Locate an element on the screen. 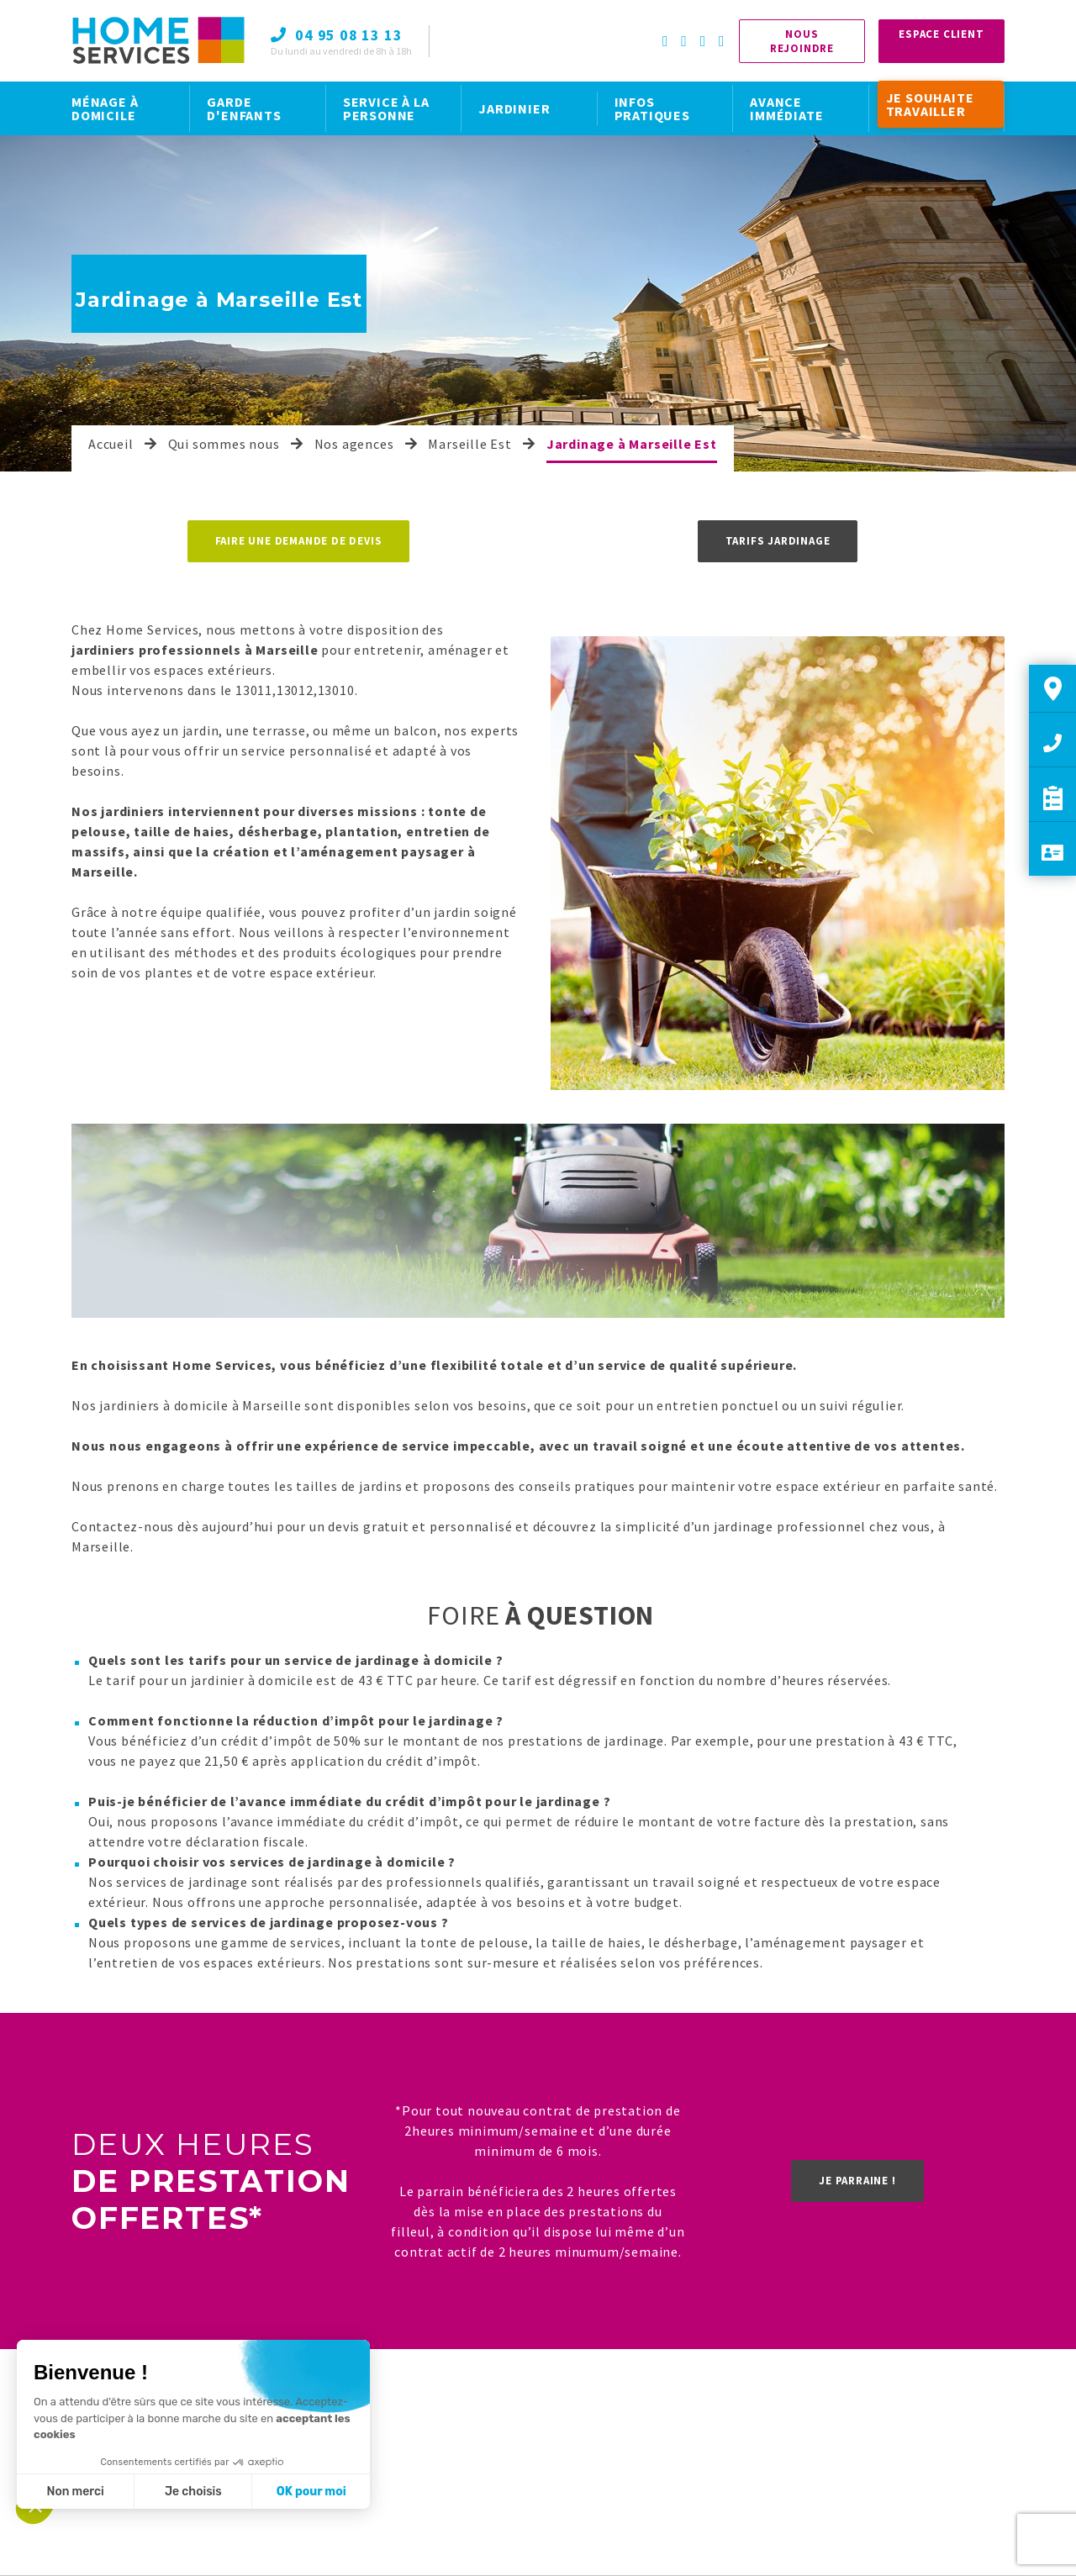 The width and height of the screenshot is (1076, 2576). AVANCE IMMÉDIATE is located at coordinates (786, 108).